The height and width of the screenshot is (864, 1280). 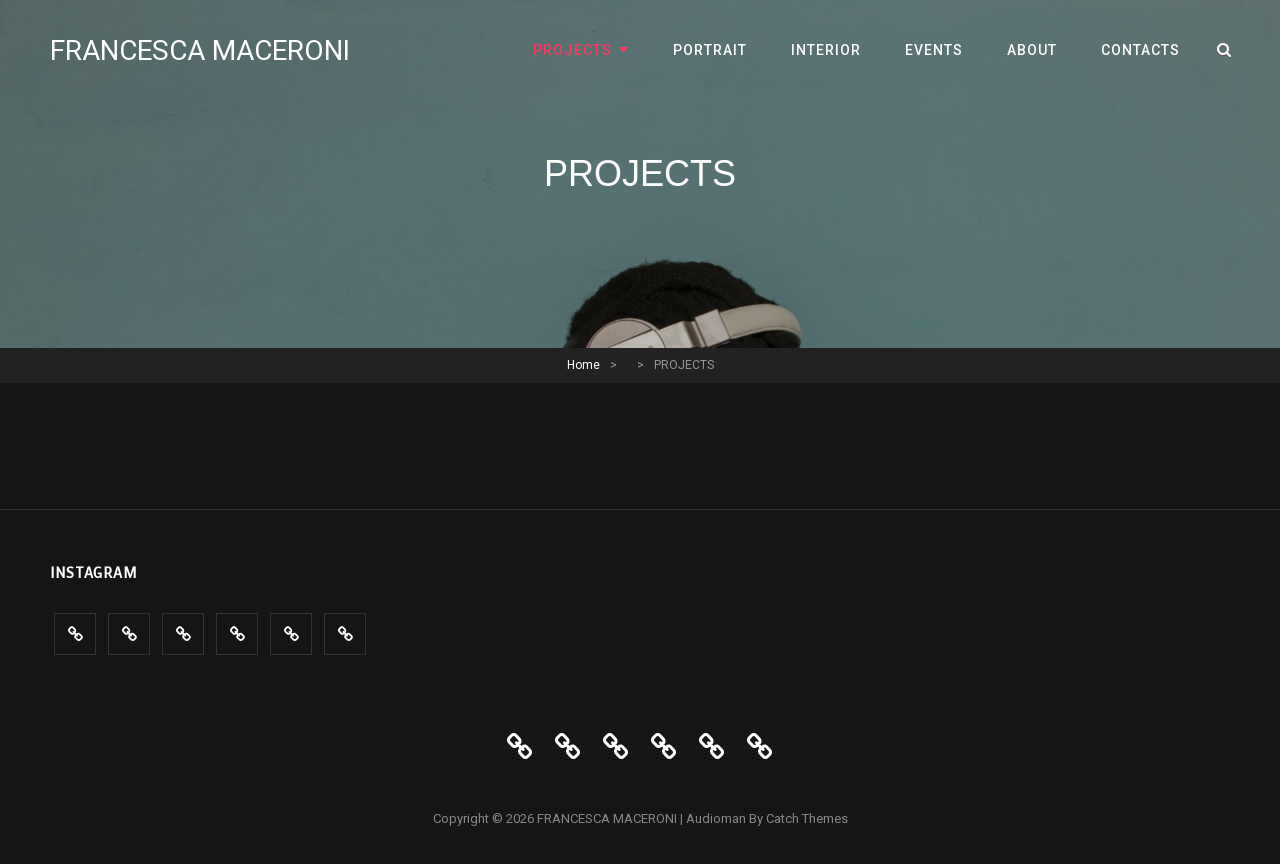 I want to click on Catch Themes, so click(x=807, y=818).